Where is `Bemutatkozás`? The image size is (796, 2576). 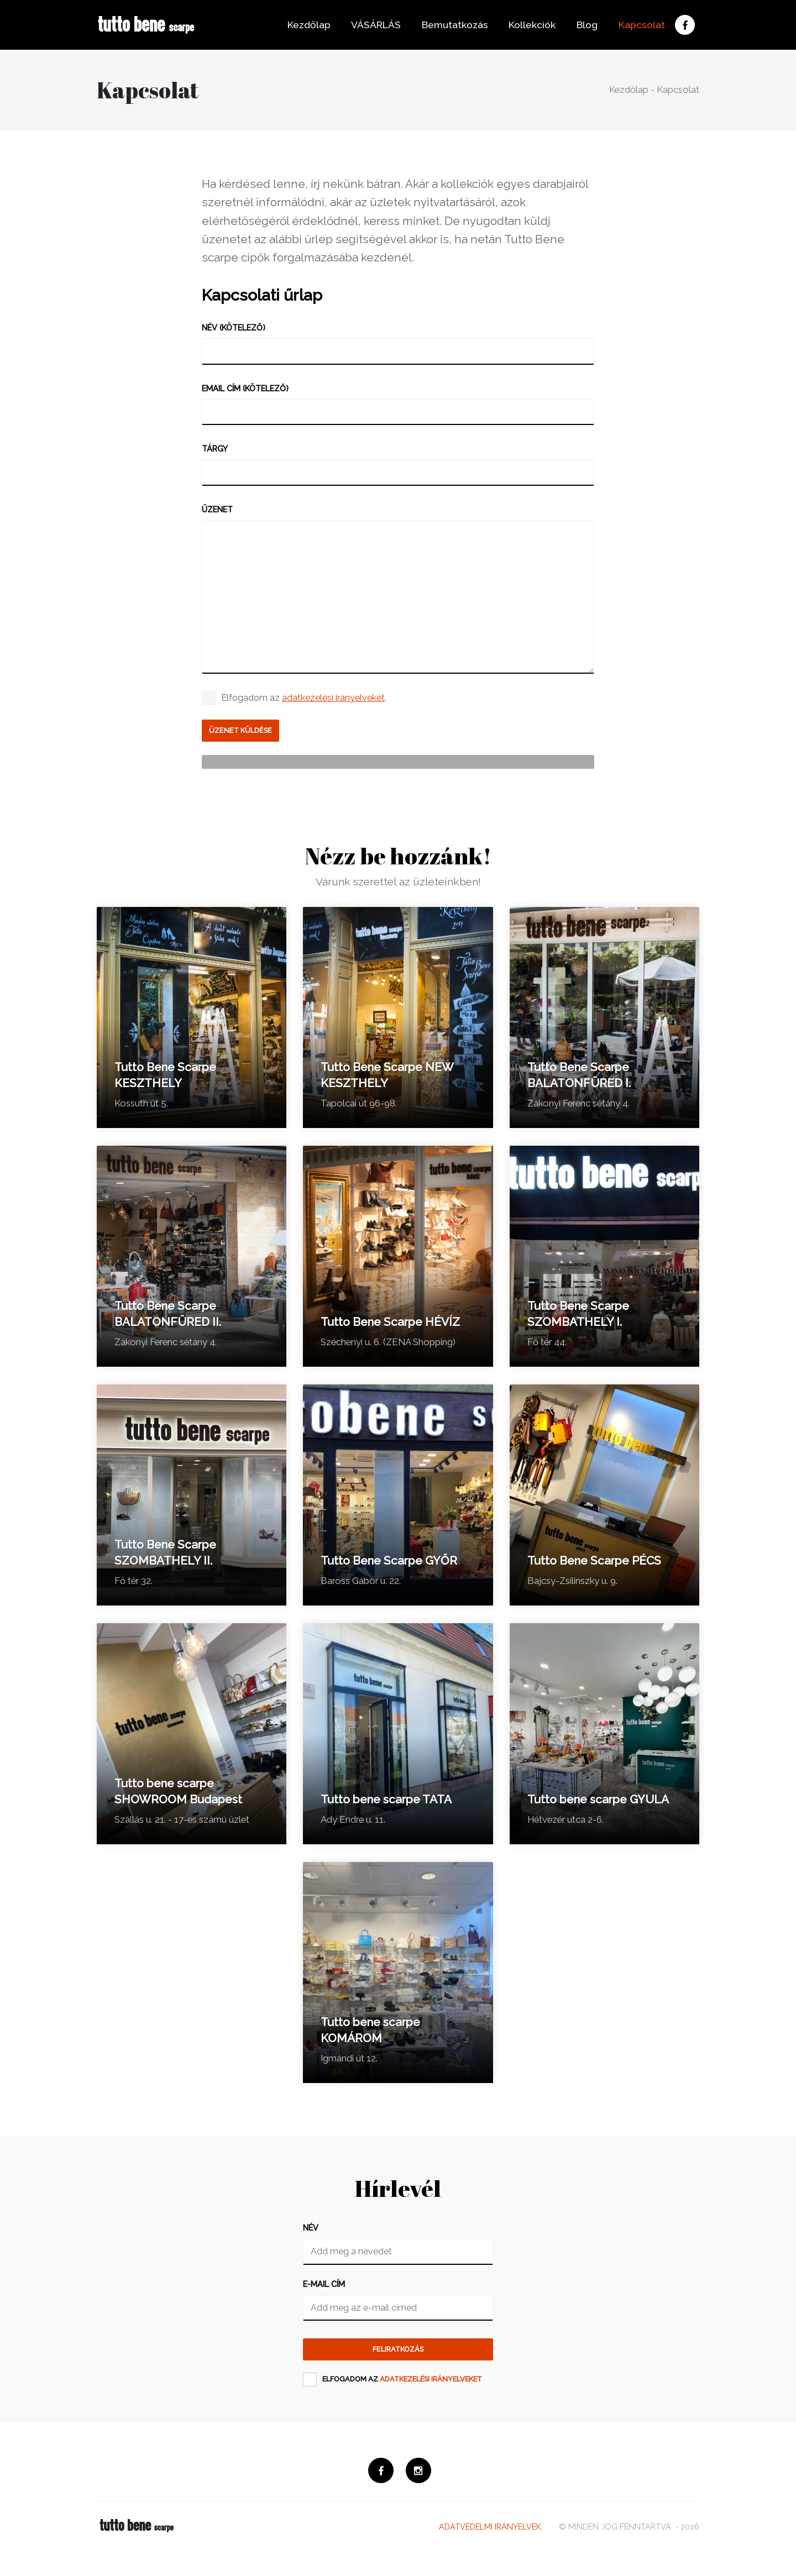
Bemutatkozás is located at coordinates (451, 24).